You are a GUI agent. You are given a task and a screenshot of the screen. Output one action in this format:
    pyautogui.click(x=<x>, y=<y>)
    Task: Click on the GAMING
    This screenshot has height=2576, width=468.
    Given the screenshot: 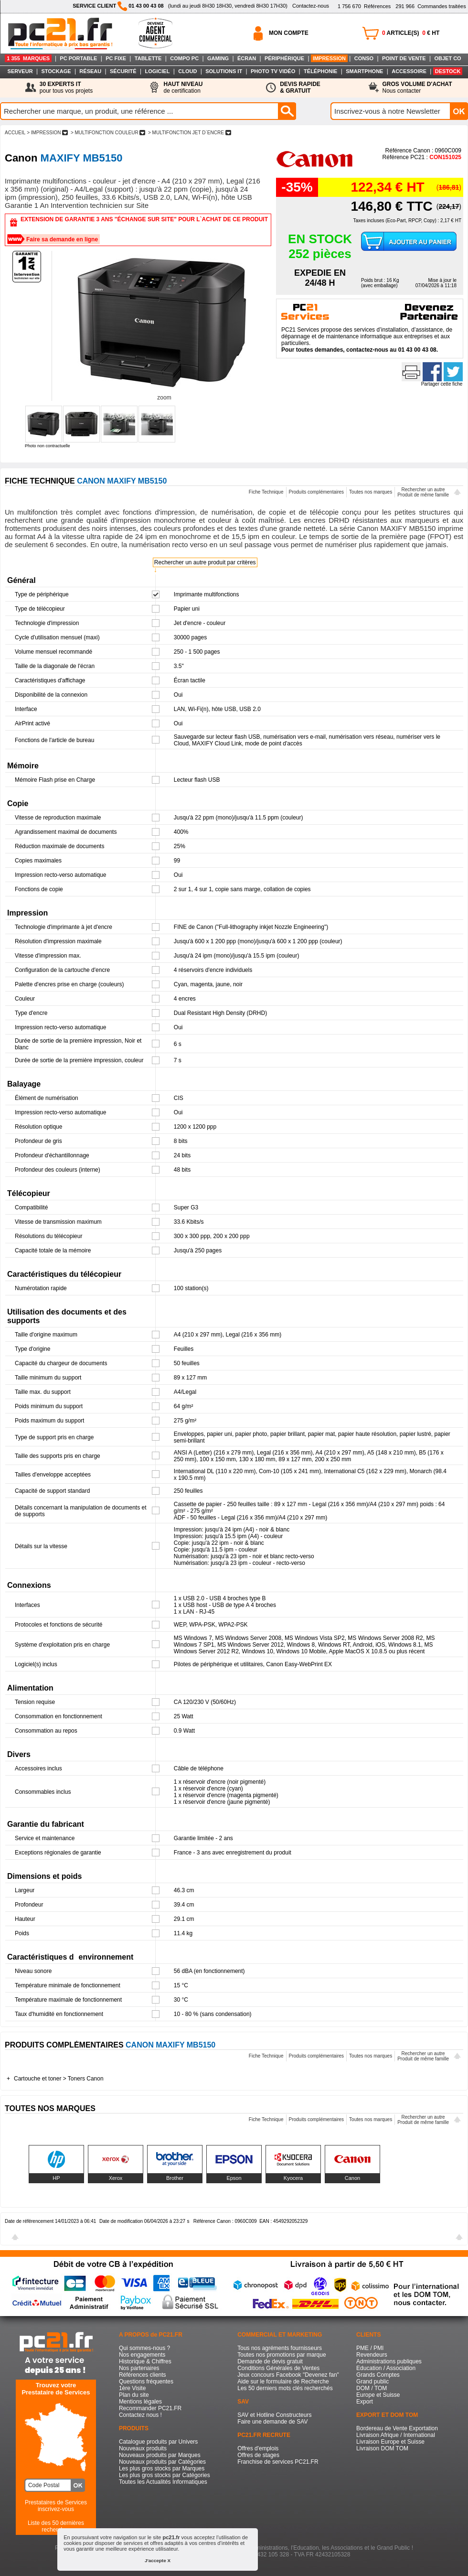 What is the action you would take?
    pyautogui.click(x=218, y=58)
    